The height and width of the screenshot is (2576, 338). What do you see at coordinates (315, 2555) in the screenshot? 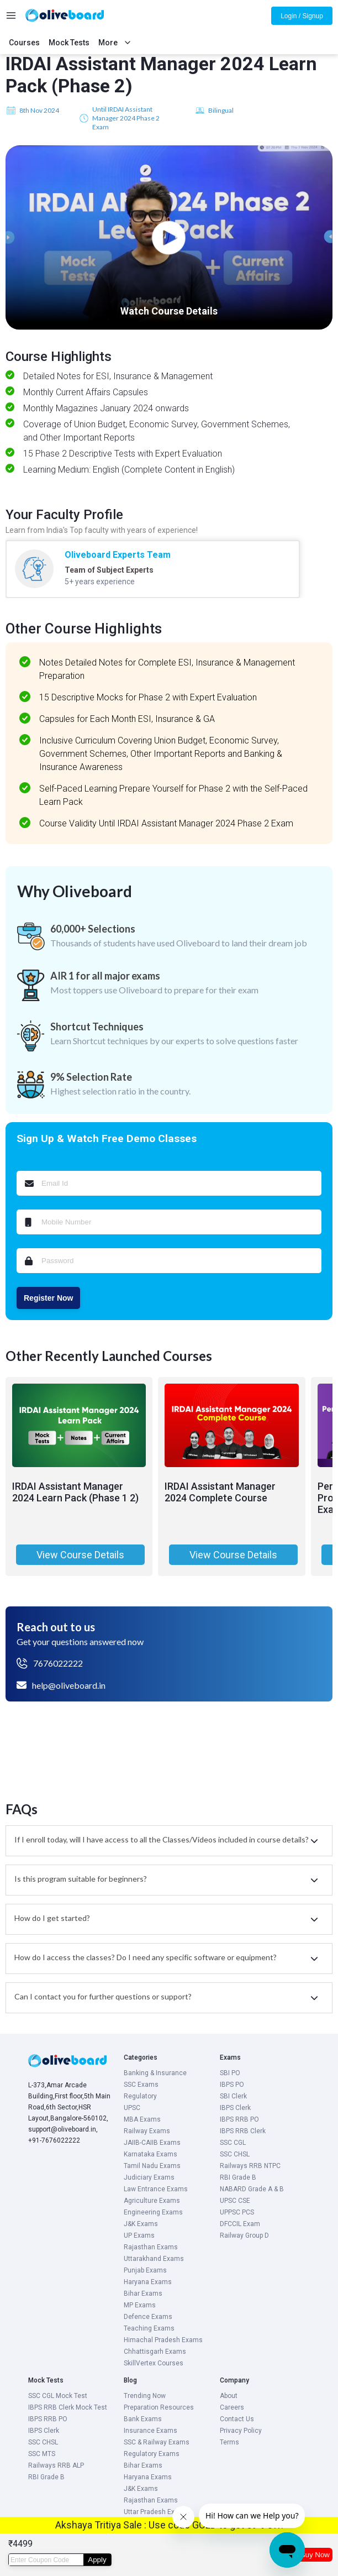
I see `Buy Now` at bounding box center [315, 2555].